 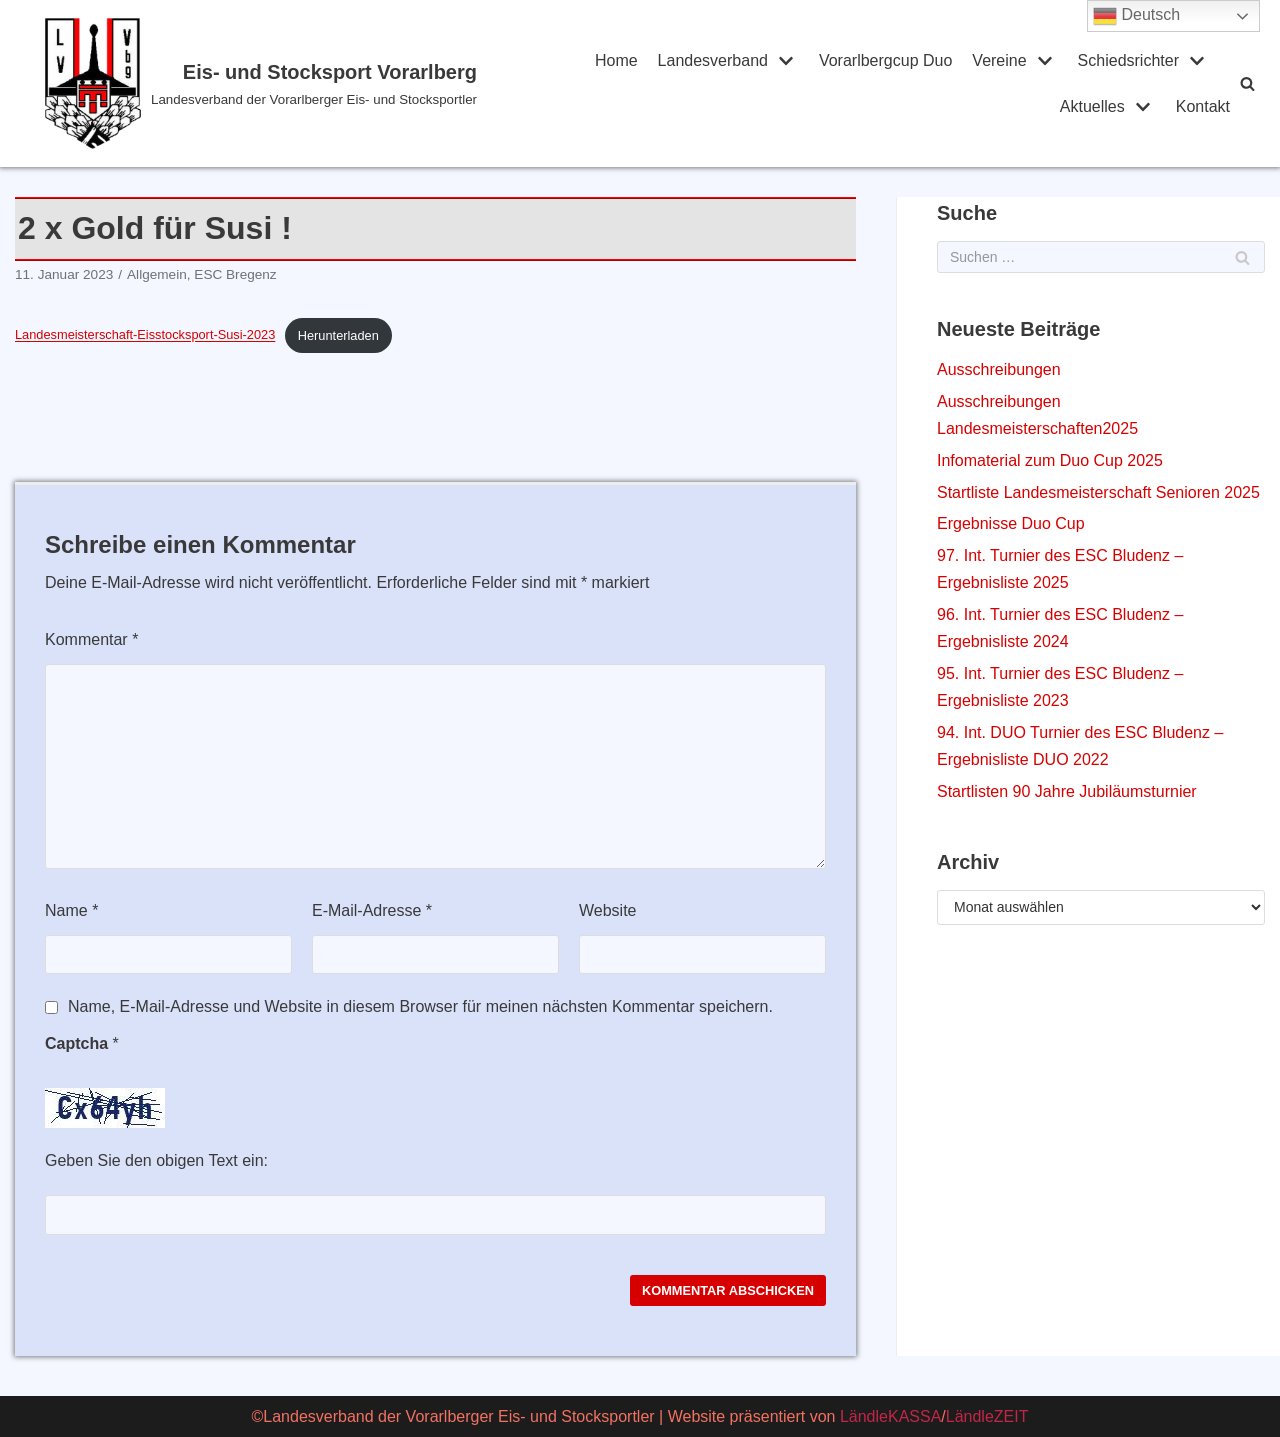 I want to click on Startlisten 90 Jahre Jubiläumsturnier, so click(x=1067, y=791).